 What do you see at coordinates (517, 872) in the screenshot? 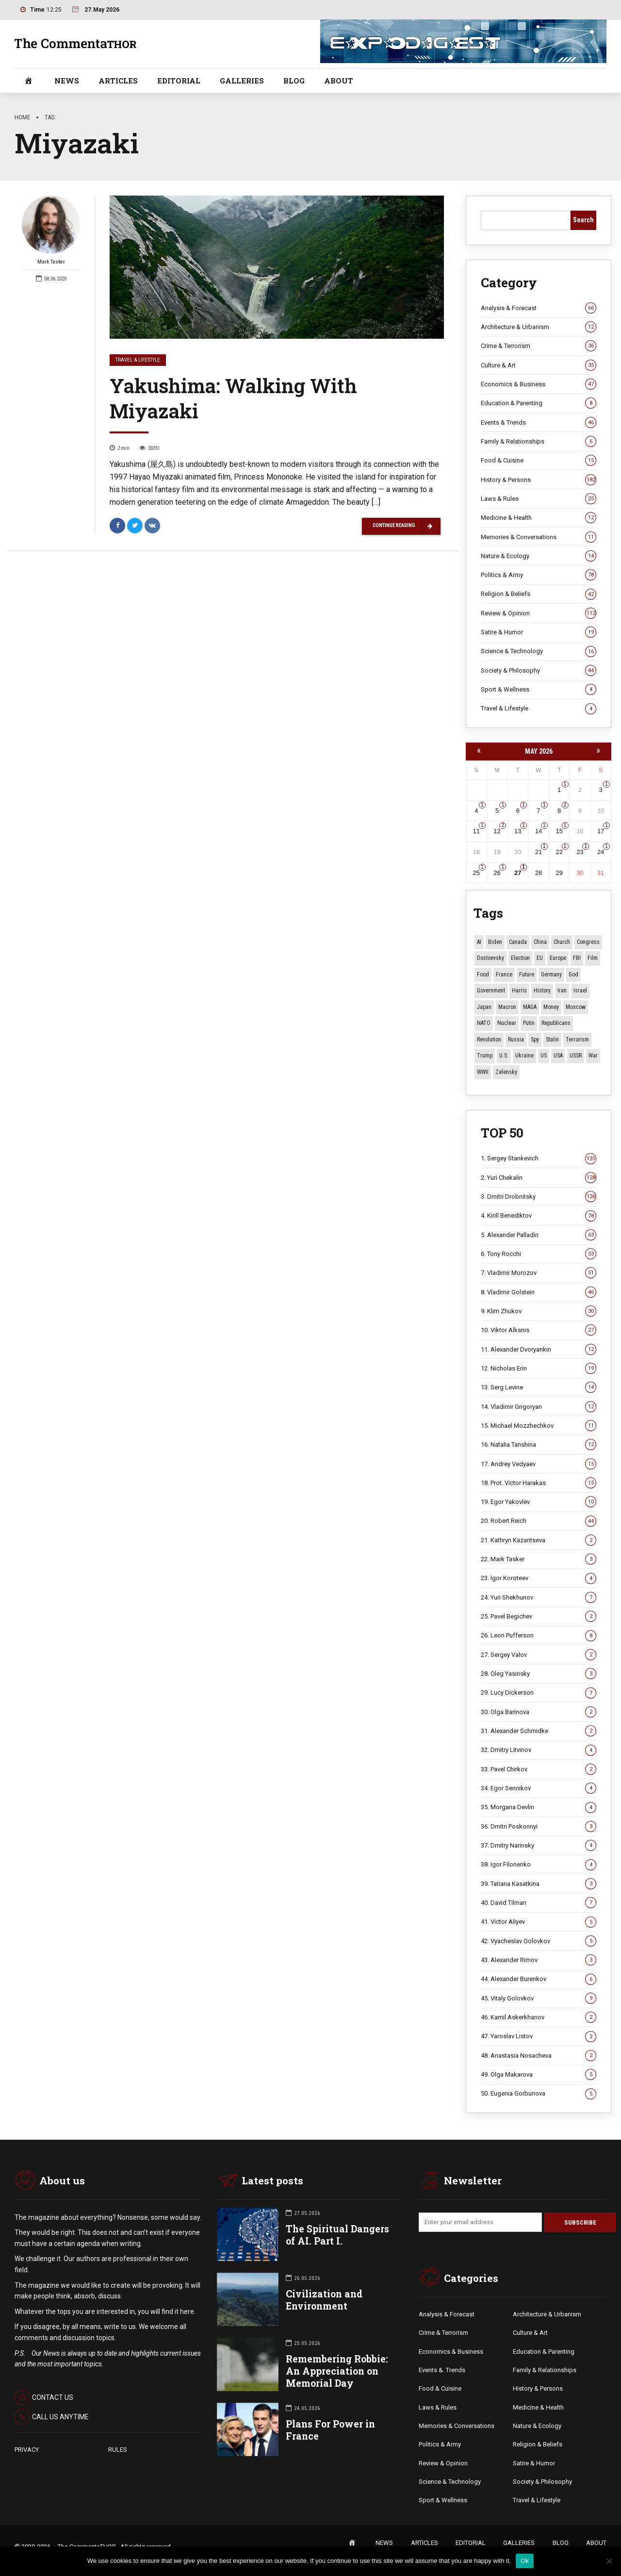
I see `27` at bounding box center [517, 872].